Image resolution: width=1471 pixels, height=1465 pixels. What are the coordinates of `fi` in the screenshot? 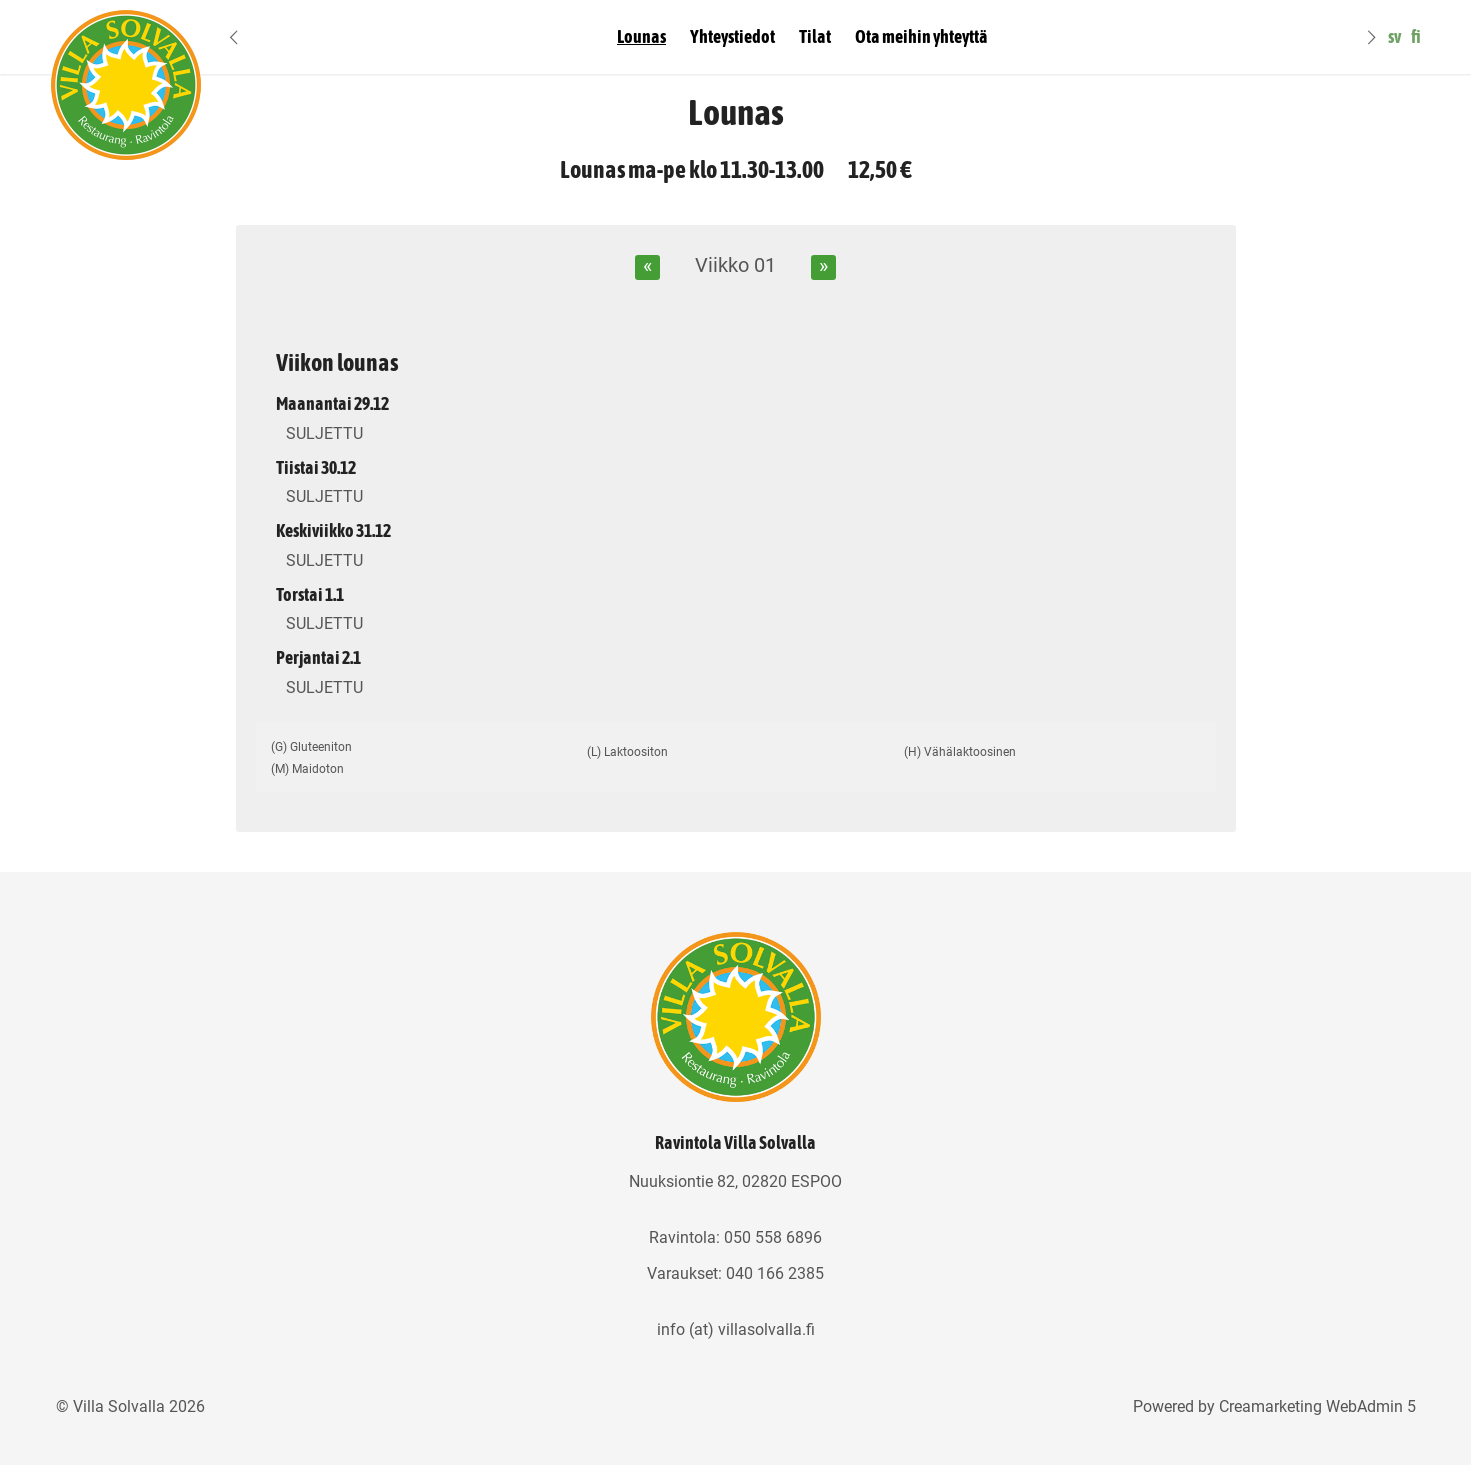 It's located at (1416, 36).